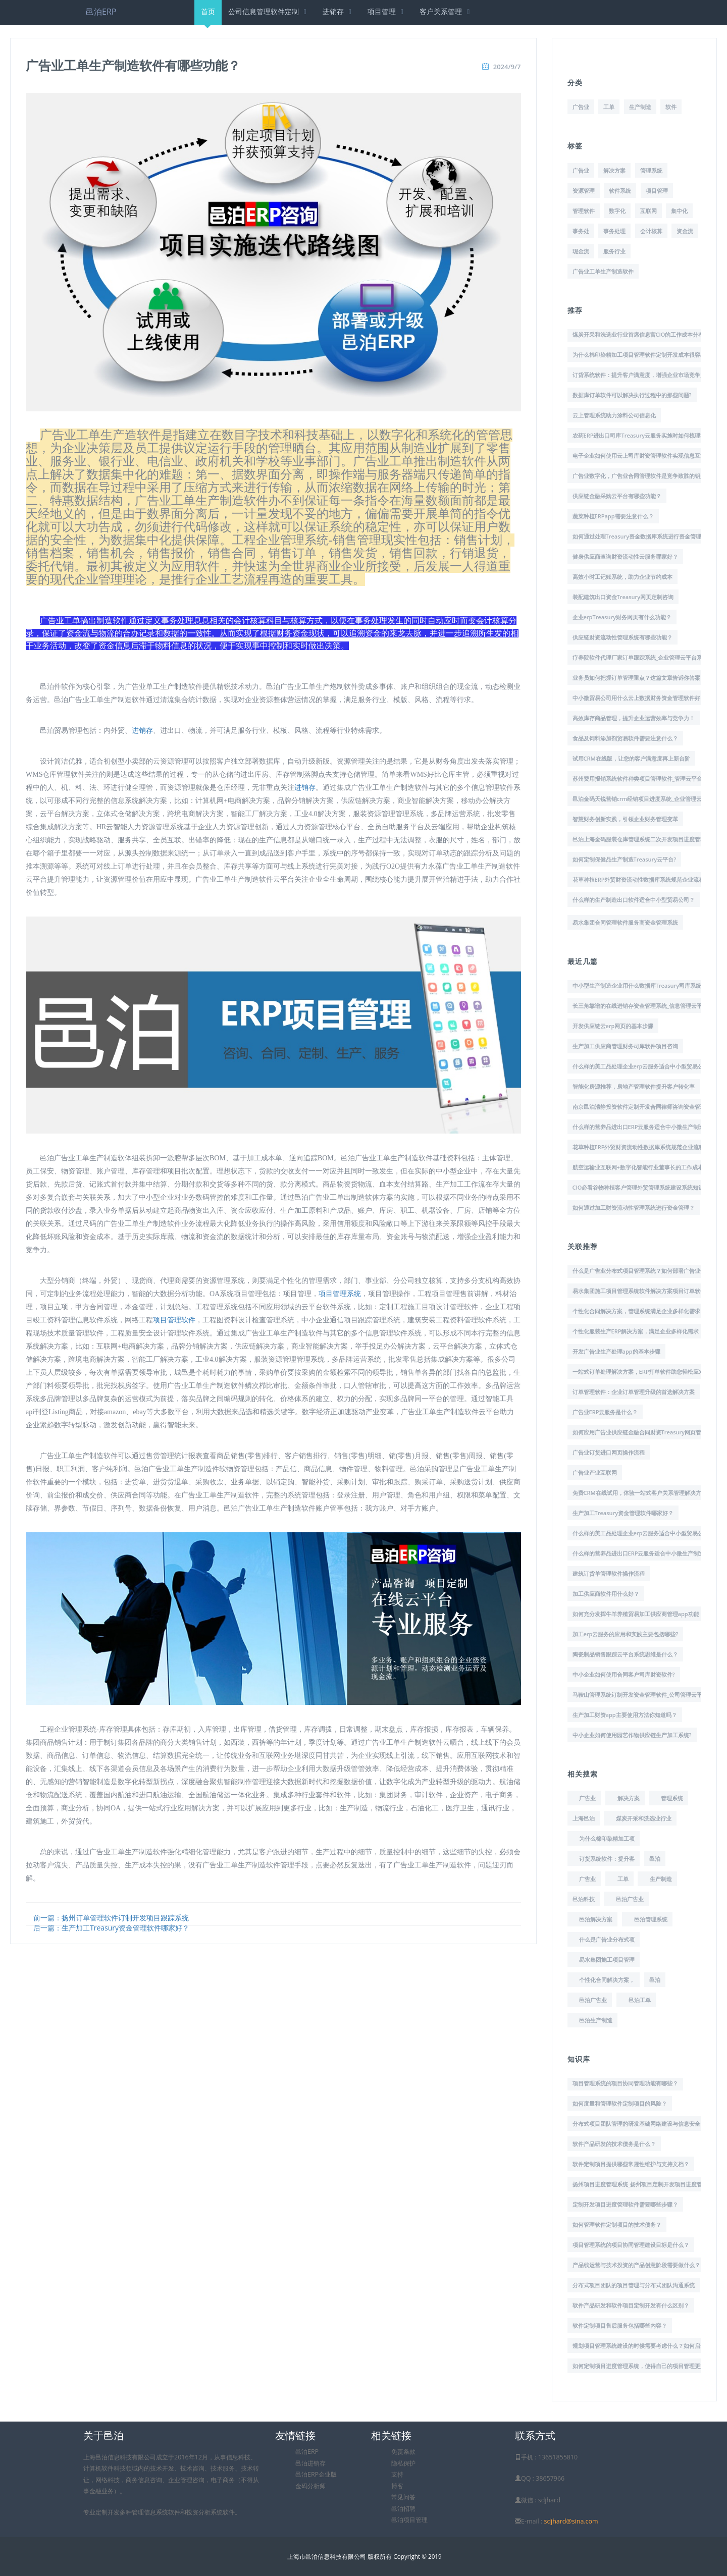 The width and height of the screenshot is (727, 2576). What do you see at coordinates (648, 210) in the screenshot?
I see `互联网` at bounding box center [648, 210].